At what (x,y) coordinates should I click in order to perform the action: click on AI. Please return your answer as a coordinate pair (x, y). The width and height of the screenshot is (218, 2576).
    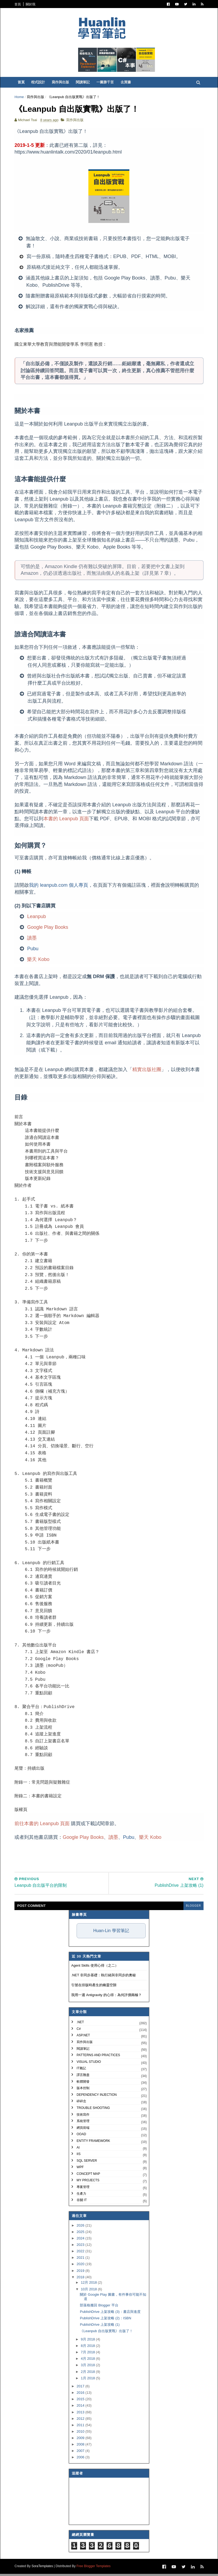
    Looking at the image, I should click on (78, 2149).